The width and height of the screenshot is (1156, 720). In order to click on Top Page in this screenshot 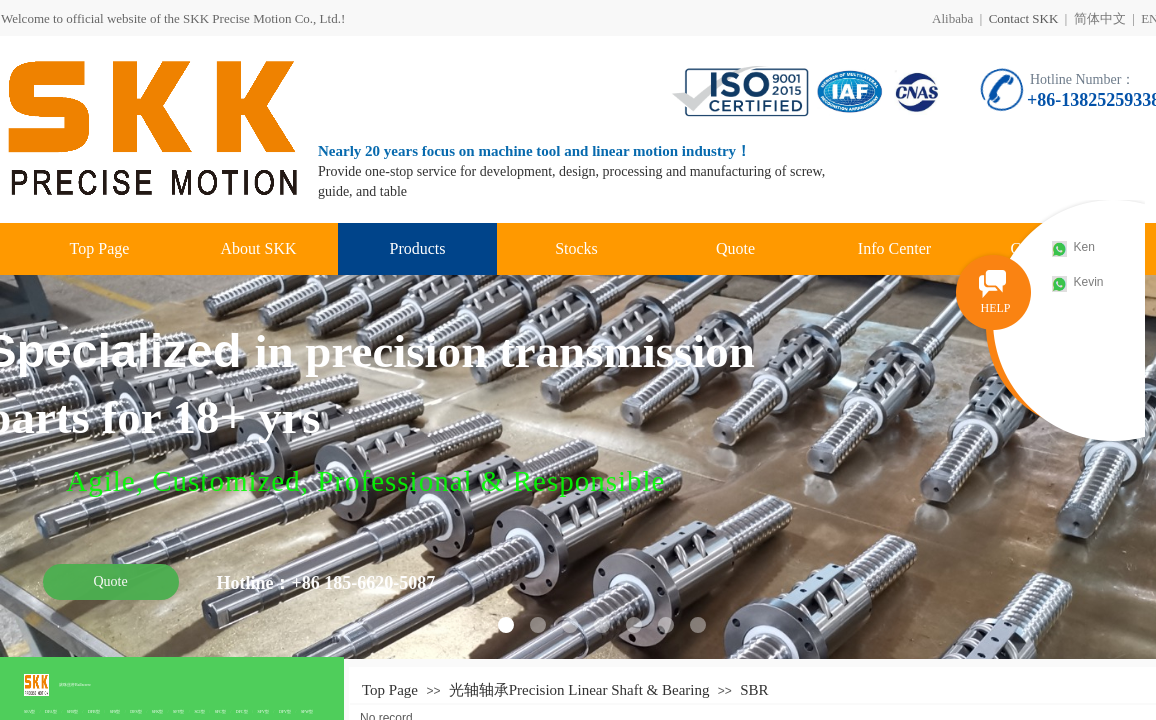, I will do `click(100, 248)`.